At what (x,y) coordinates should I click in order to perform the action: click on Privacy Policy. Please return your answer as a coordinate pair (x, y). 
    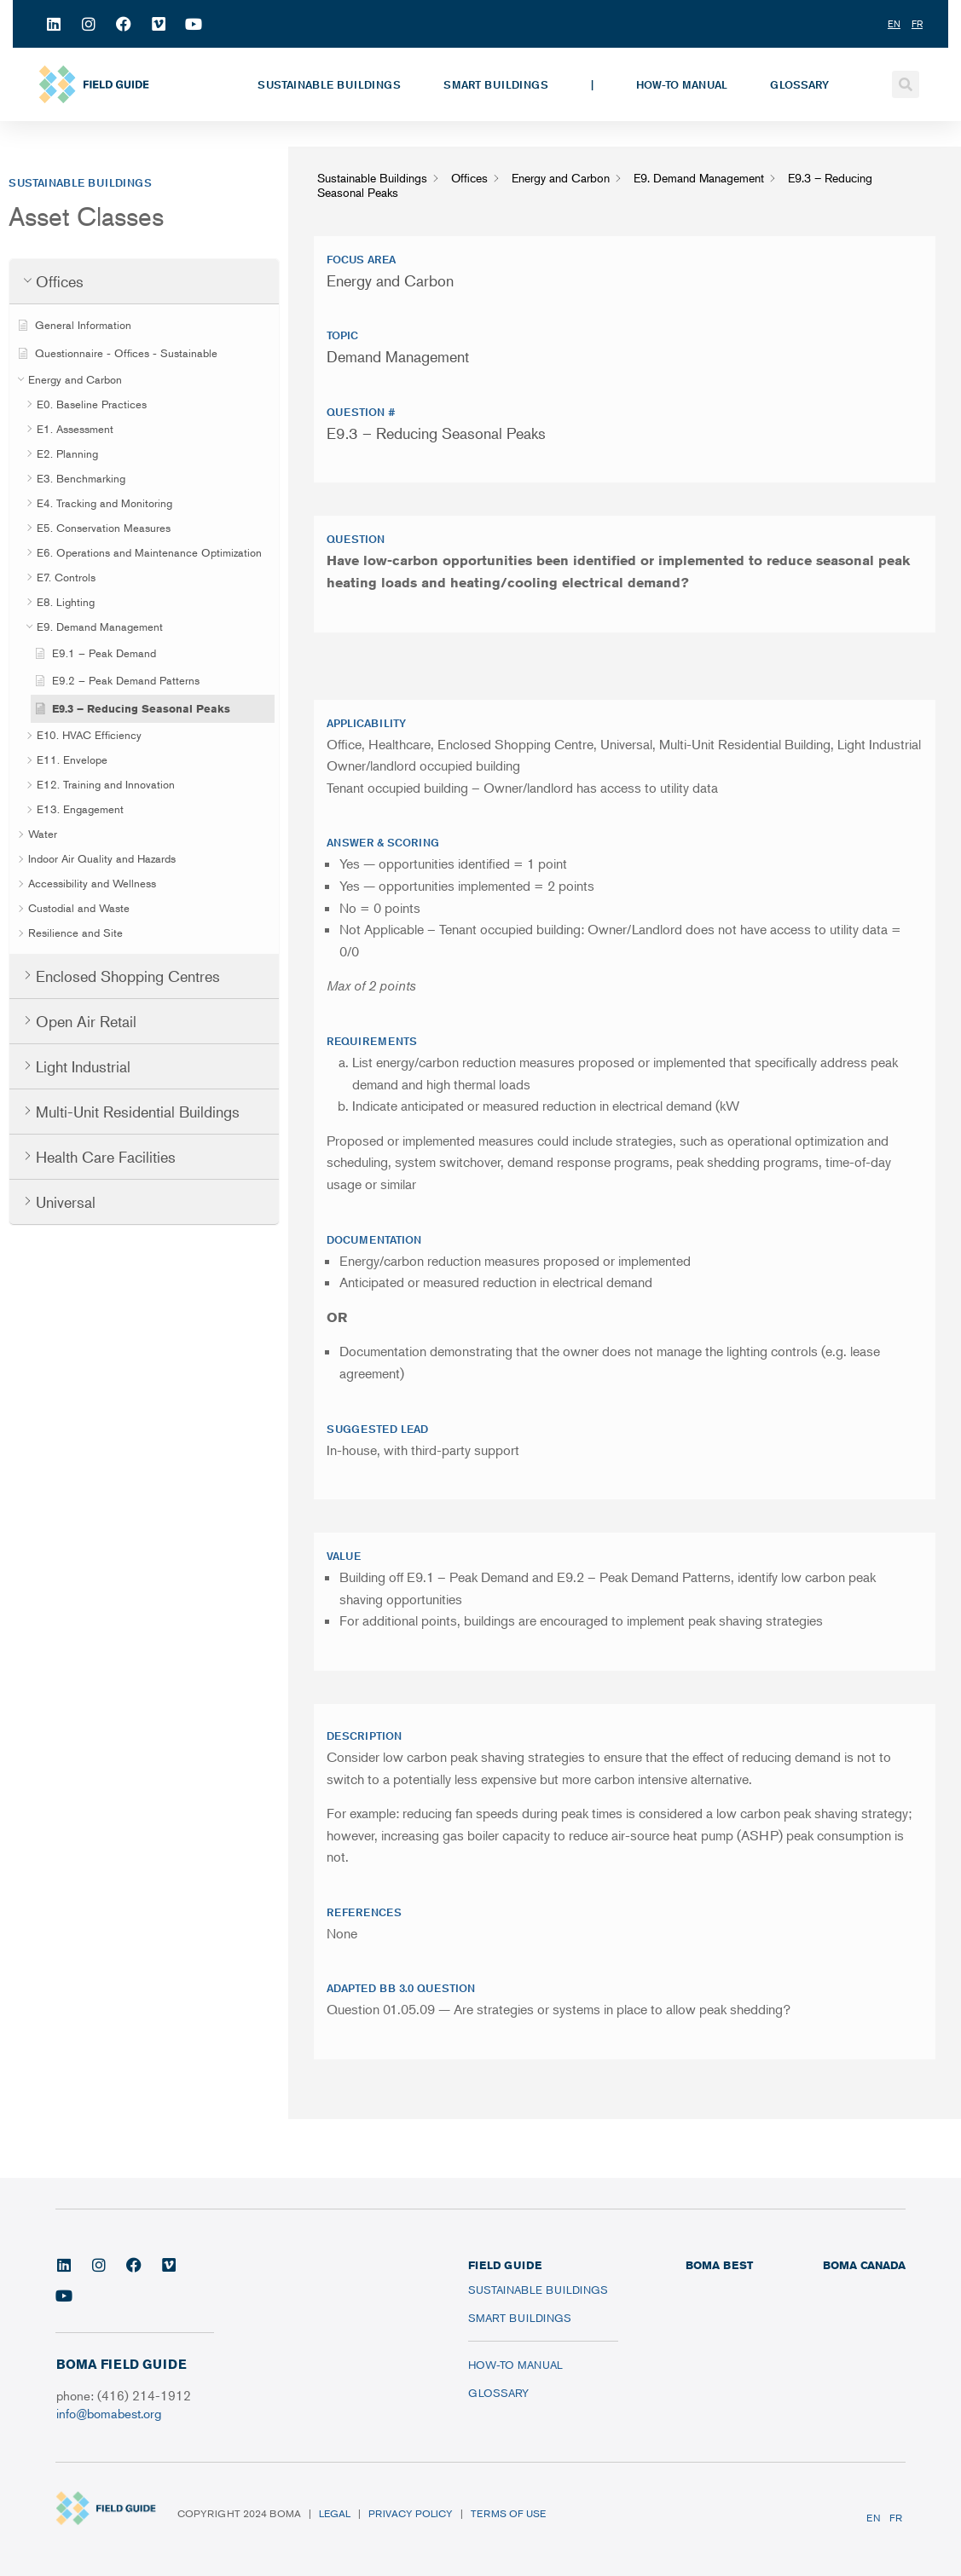
    Looking at the image, I should click on (410, 2513).